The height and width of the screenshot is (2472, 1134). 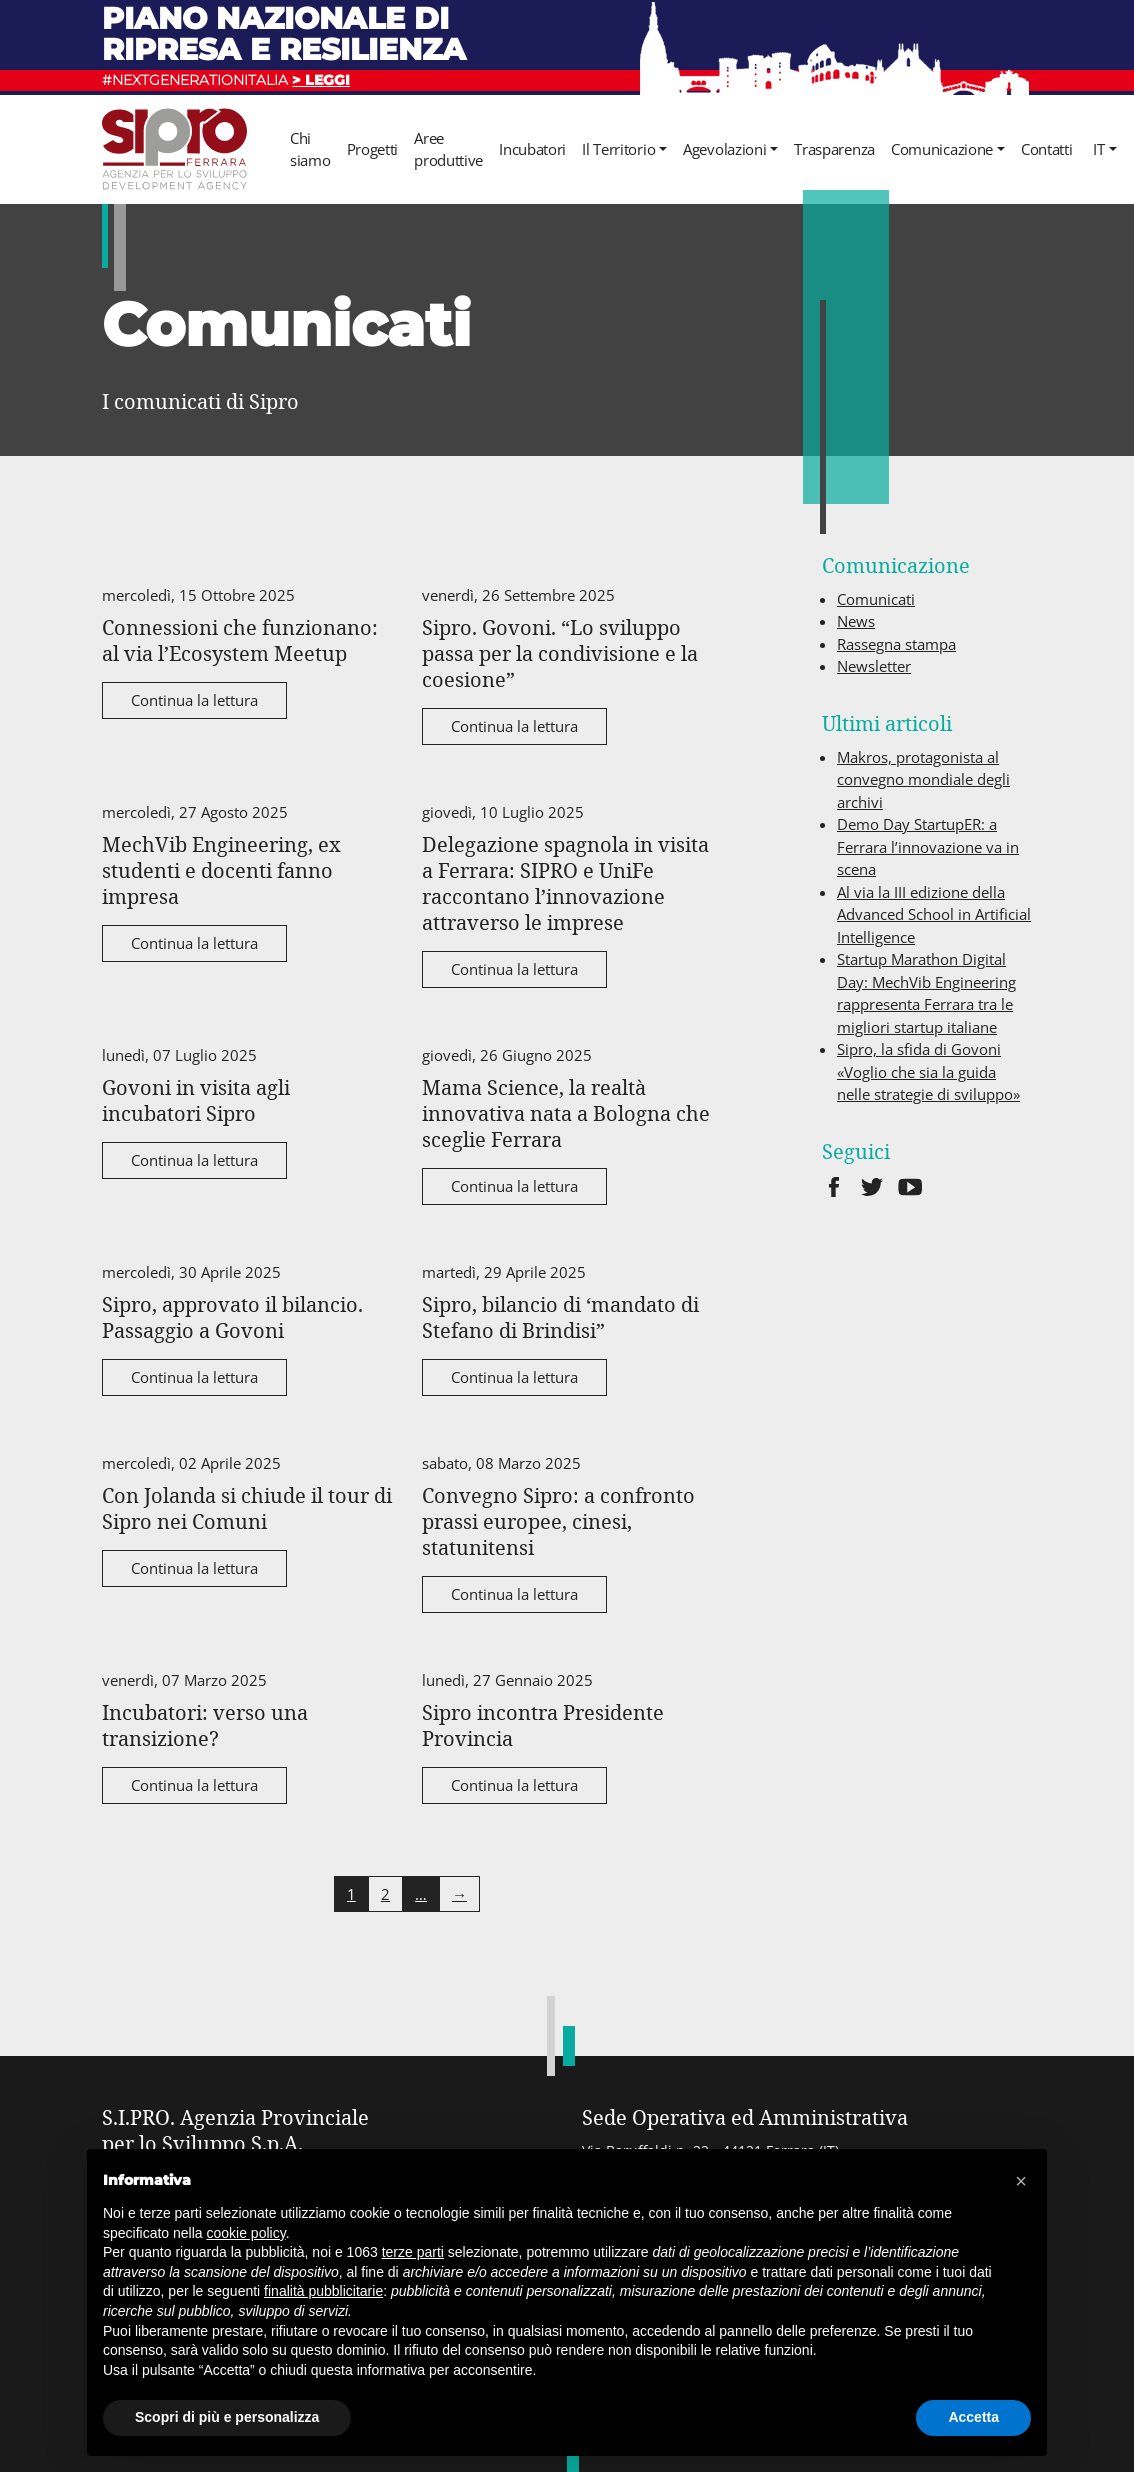 I want to click on Trasparenza, so click(x=834, y=149).